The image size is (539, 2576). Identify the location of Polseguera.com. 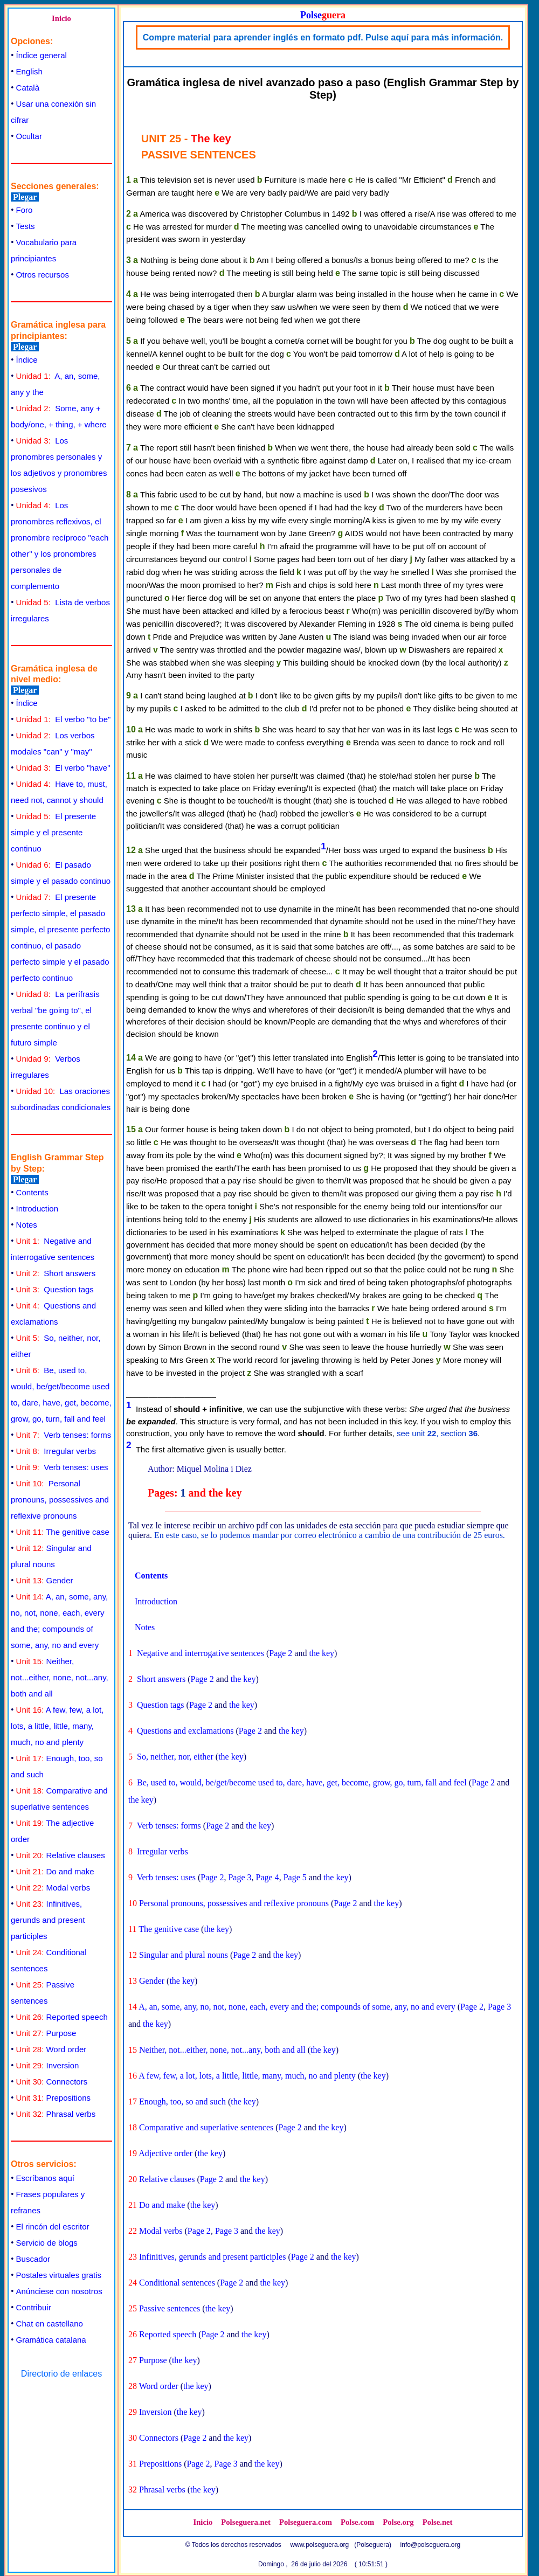
(305, 2522).